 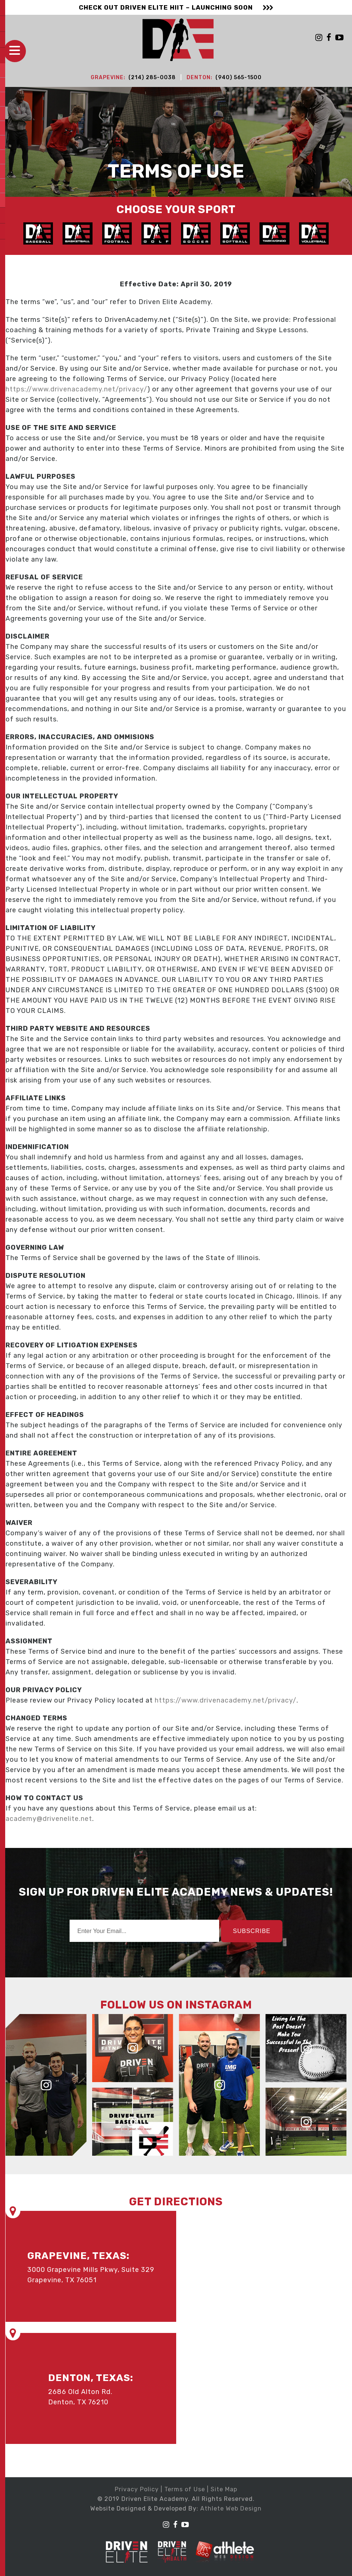 What do you see at coordinates (184, 2488) in the screenshot?
I see `Terms of Use` at bounding box center [184, 2488].